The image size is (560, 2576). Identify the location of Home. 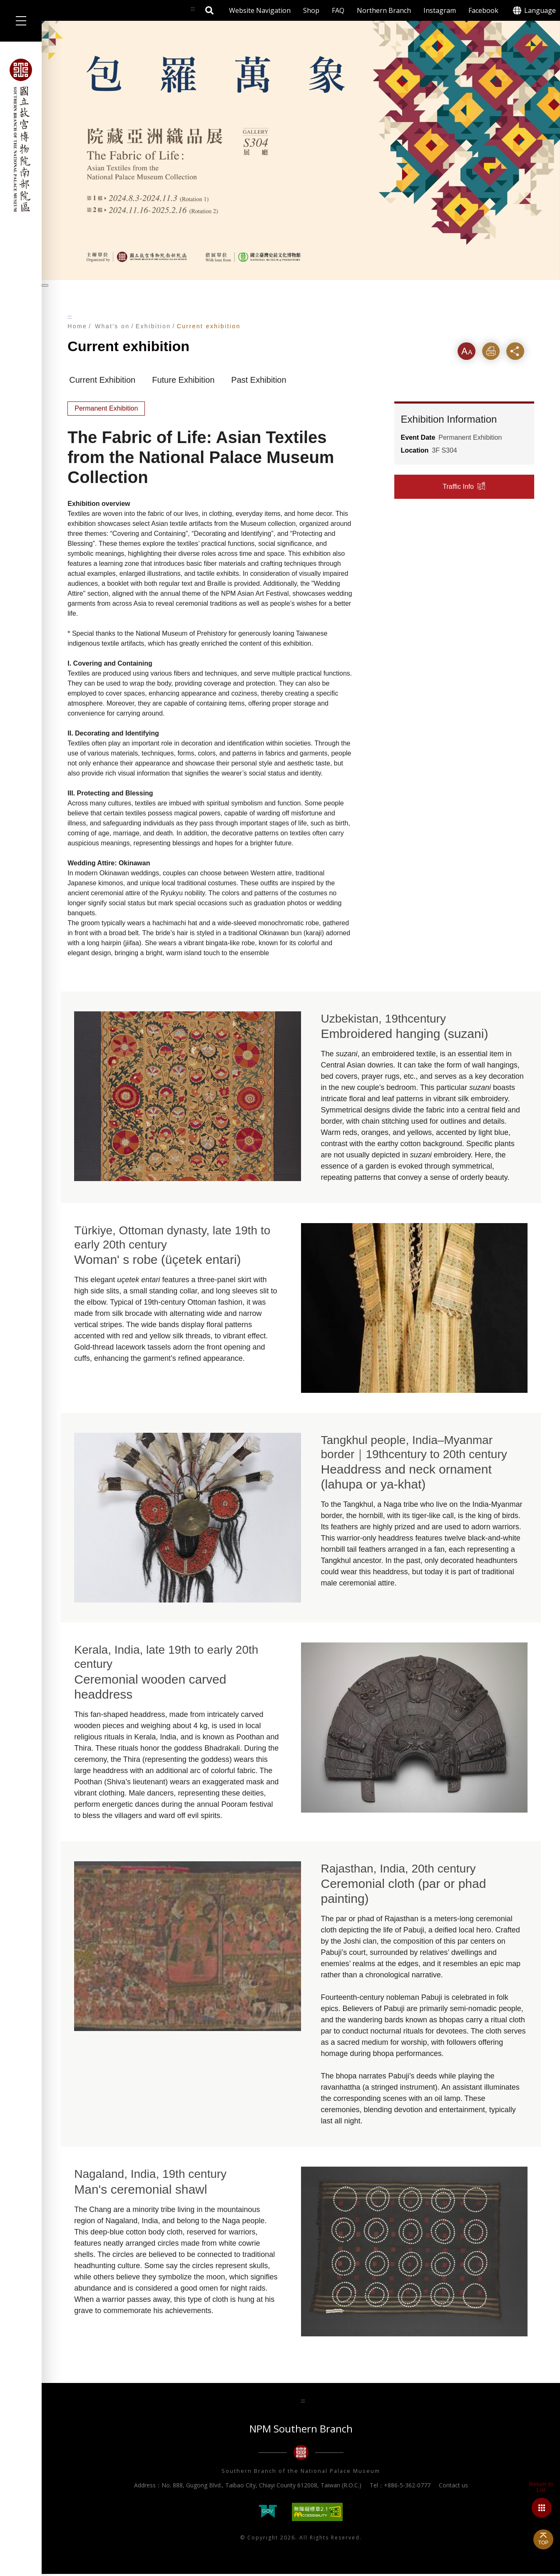
(77, 326).